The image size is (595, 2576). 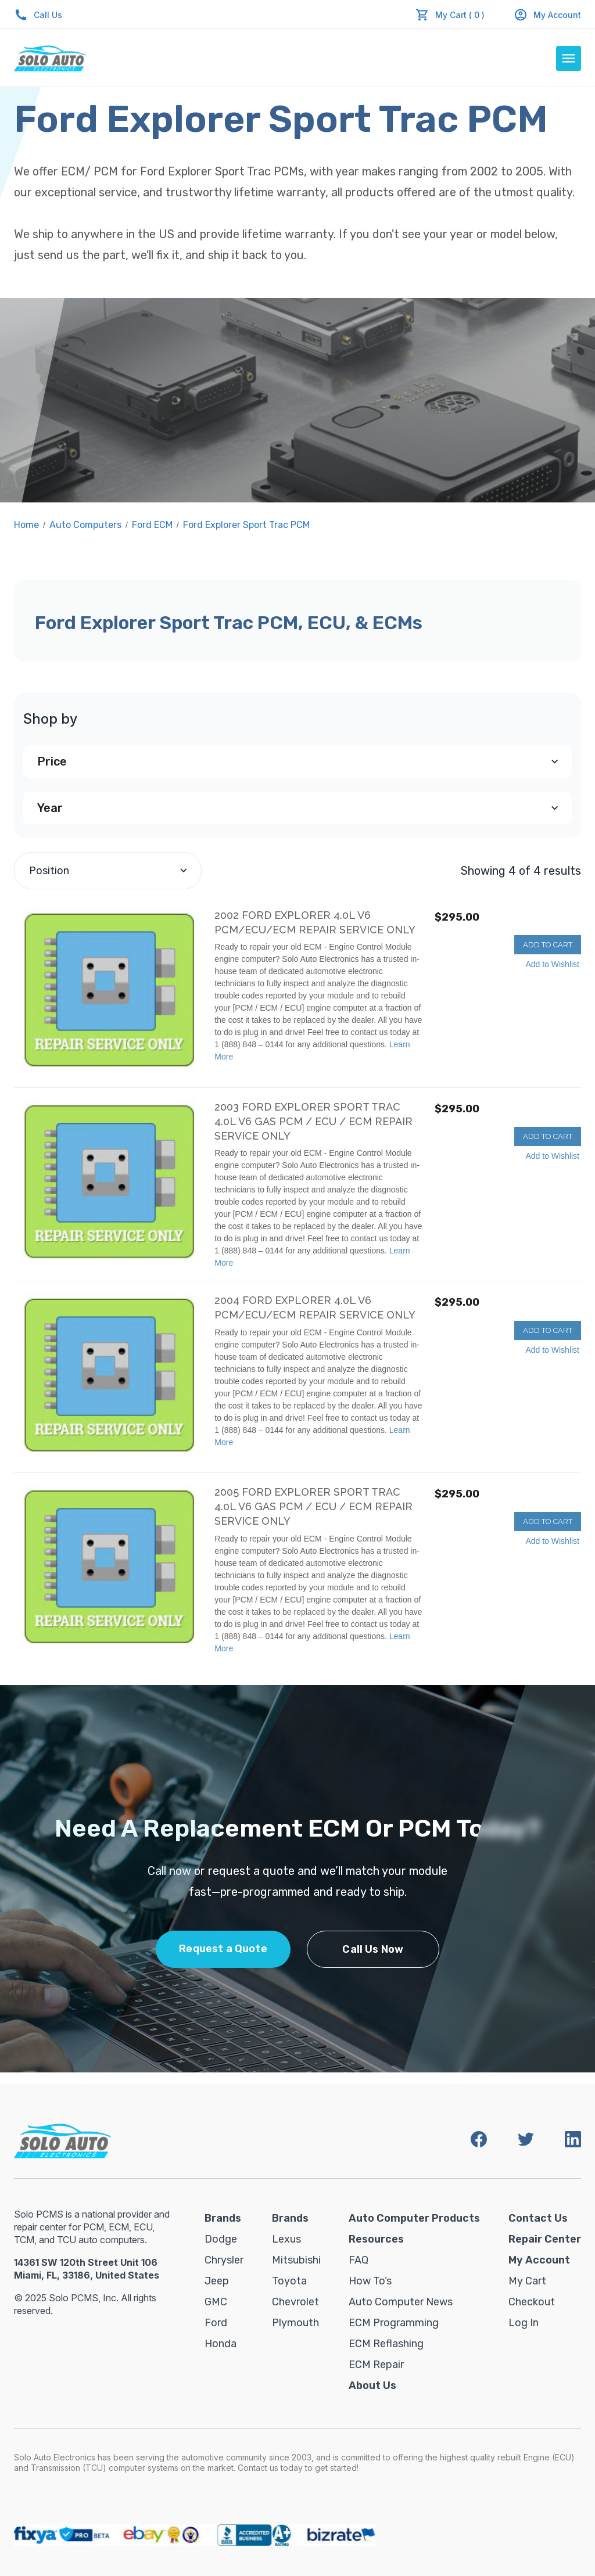 What do you see at coordinates (531, 2301) in the screenshot?
I see `Checkout` at bounding box center [531, 2301].